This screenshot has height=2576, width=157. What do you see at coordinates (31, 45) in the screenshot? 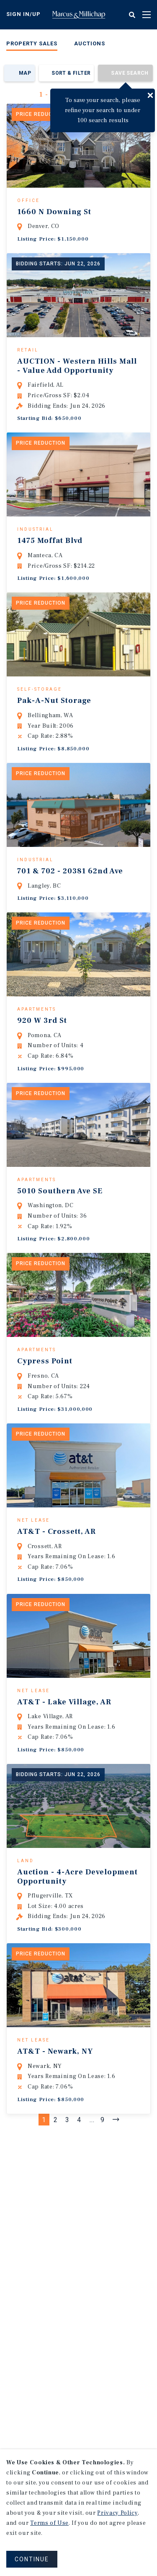
I see `[menuitem]` at bounding box center [31, 45].